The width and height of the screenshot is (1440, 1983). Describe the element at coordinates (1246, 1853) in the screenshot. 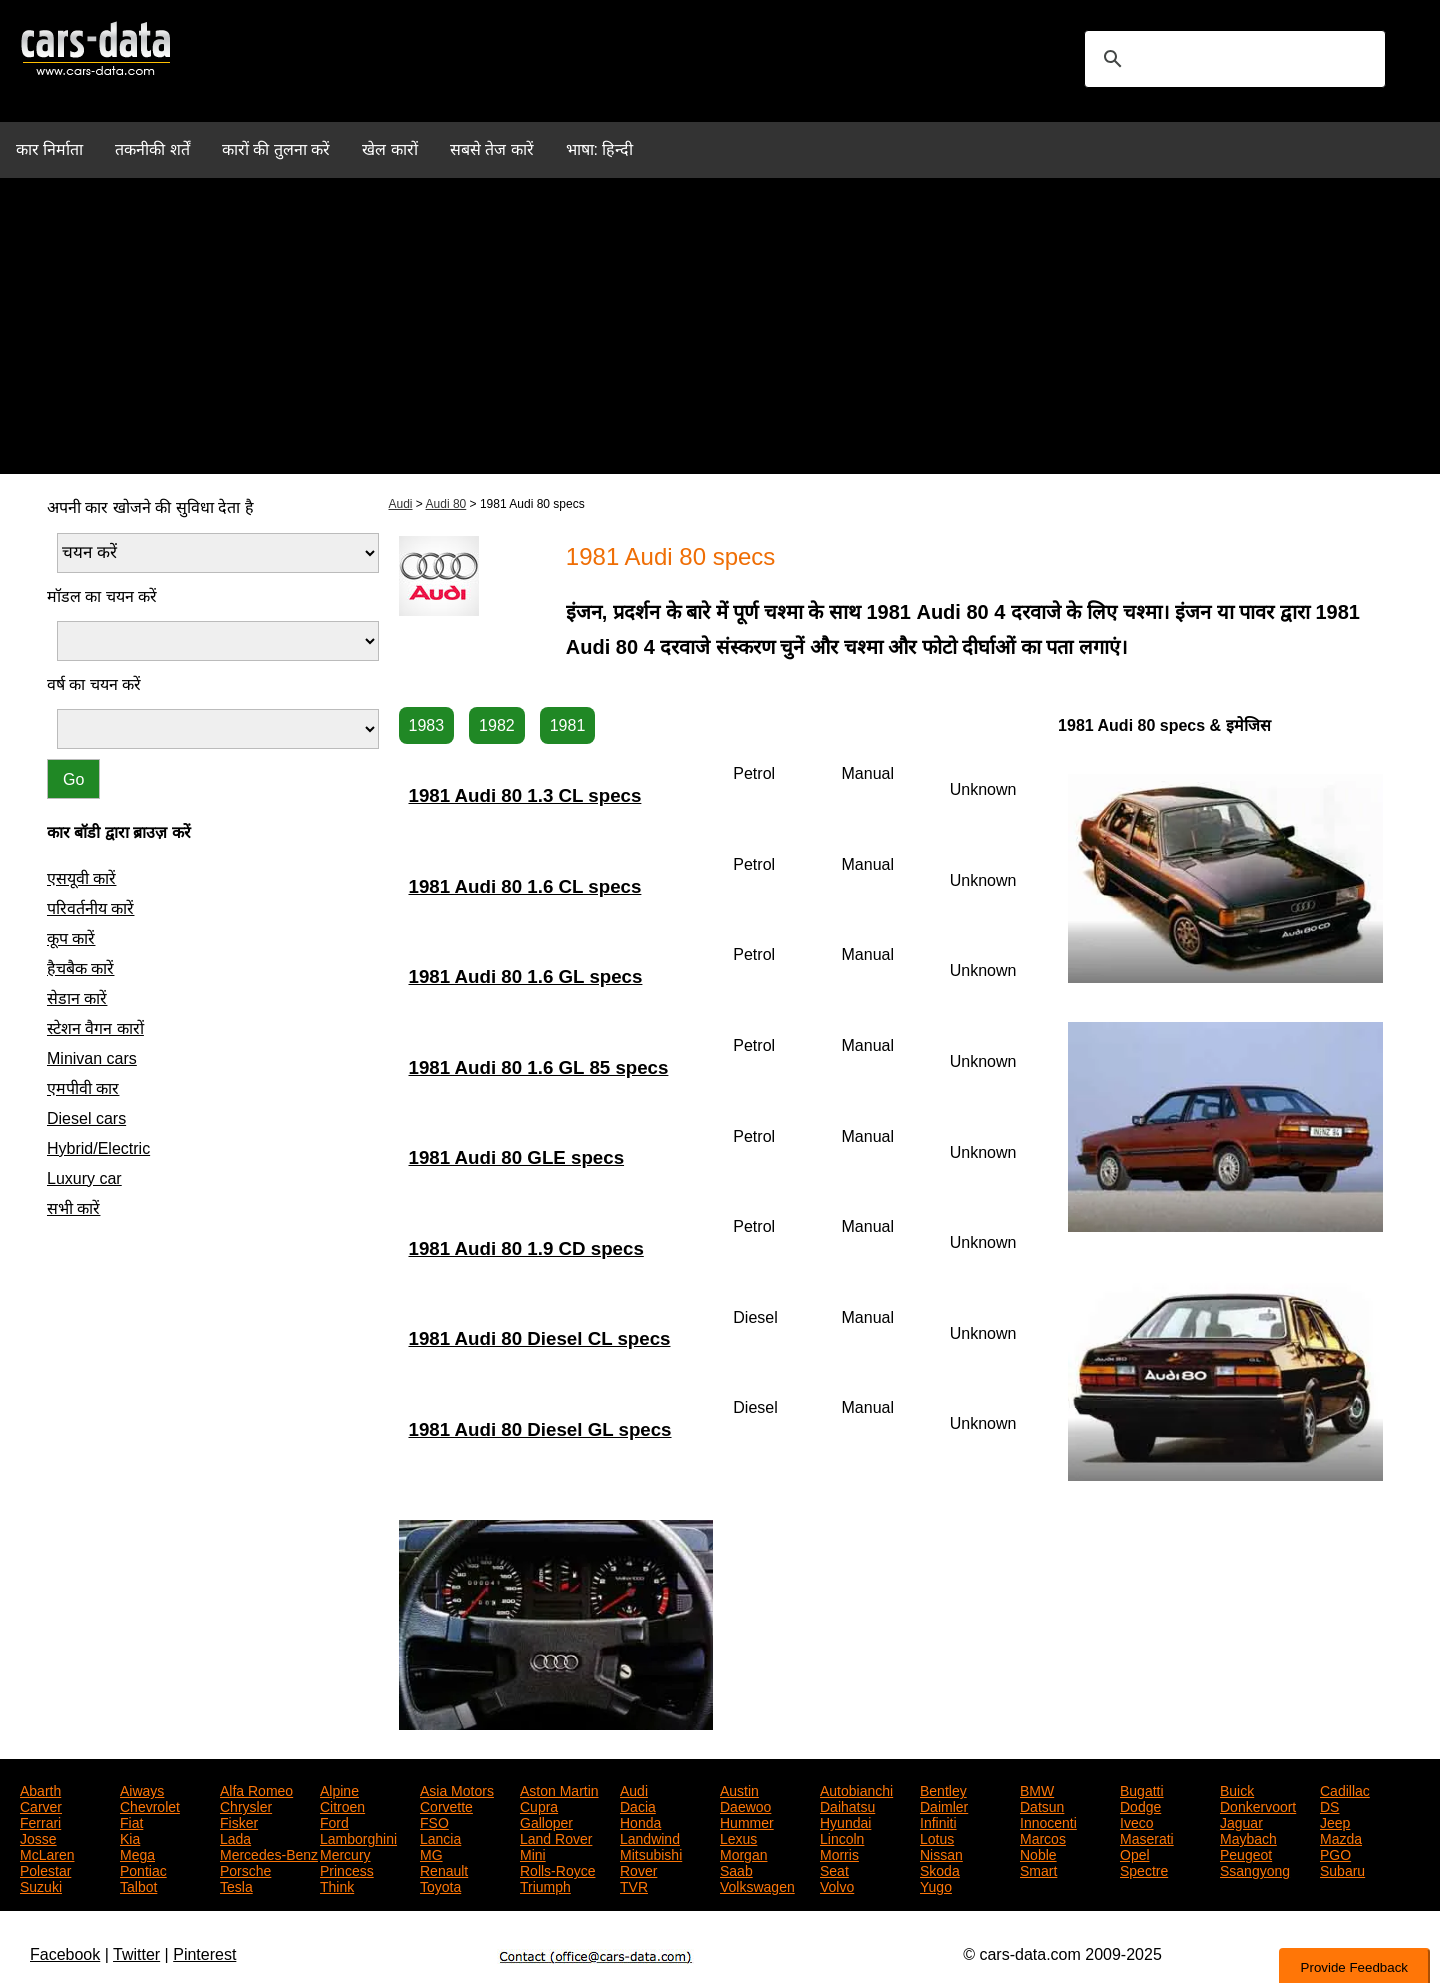

I see `Peugeot` at that location.